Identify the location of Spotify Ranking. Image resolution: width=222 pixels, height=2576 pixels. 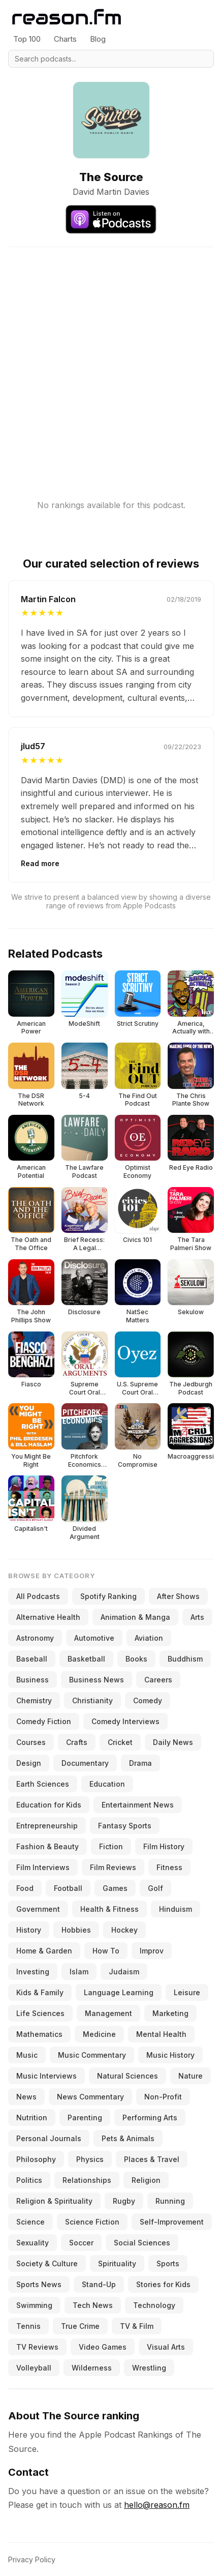
(108, 1596).